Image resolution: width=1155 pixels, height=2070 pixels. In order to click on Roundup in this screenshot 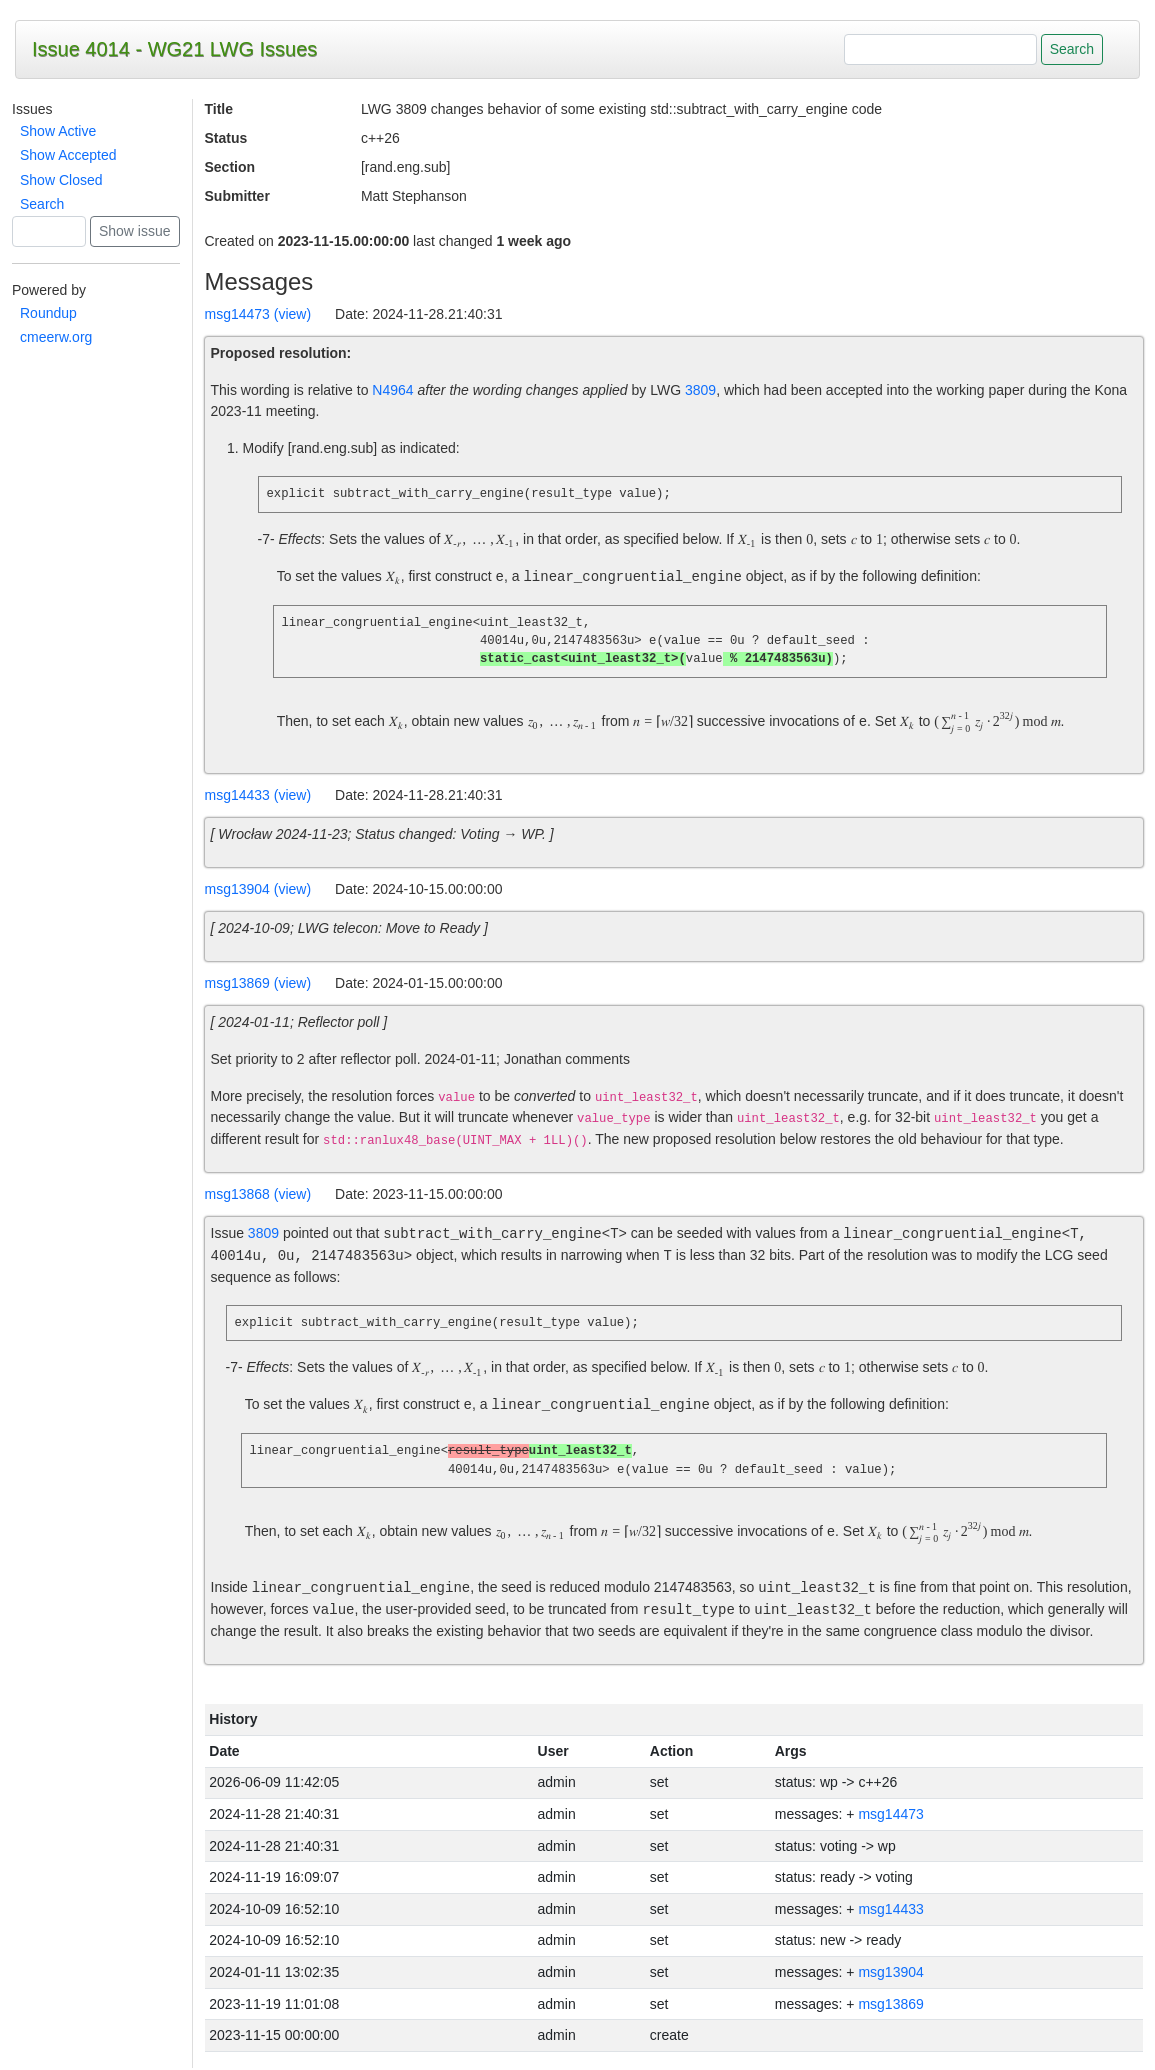, I will do `click(48, 313)`.